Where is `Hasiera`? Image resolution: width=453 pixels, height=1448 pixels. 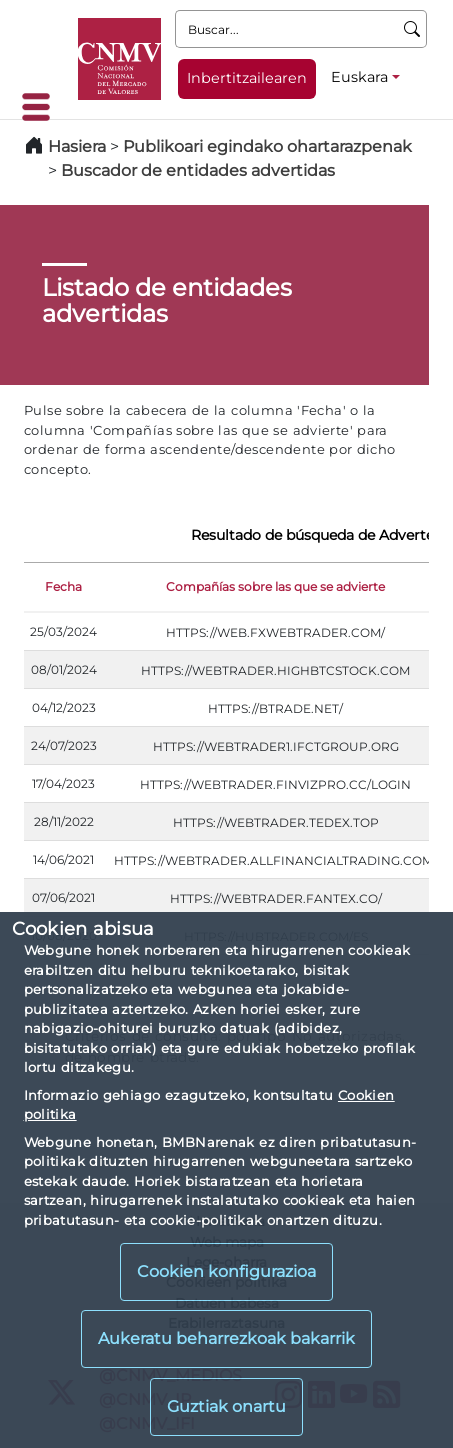
Hasiera is located at coordinates (77, 146).